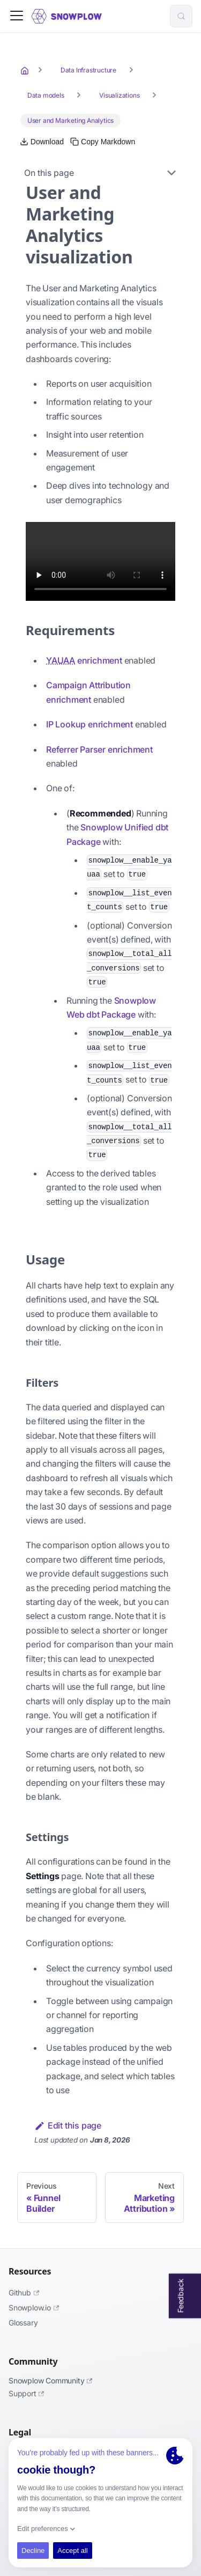 This screenshot has width=201, height=2576. Describe the element at coordinates (26, 2393) in the screenshot. I see `Support` at that location.